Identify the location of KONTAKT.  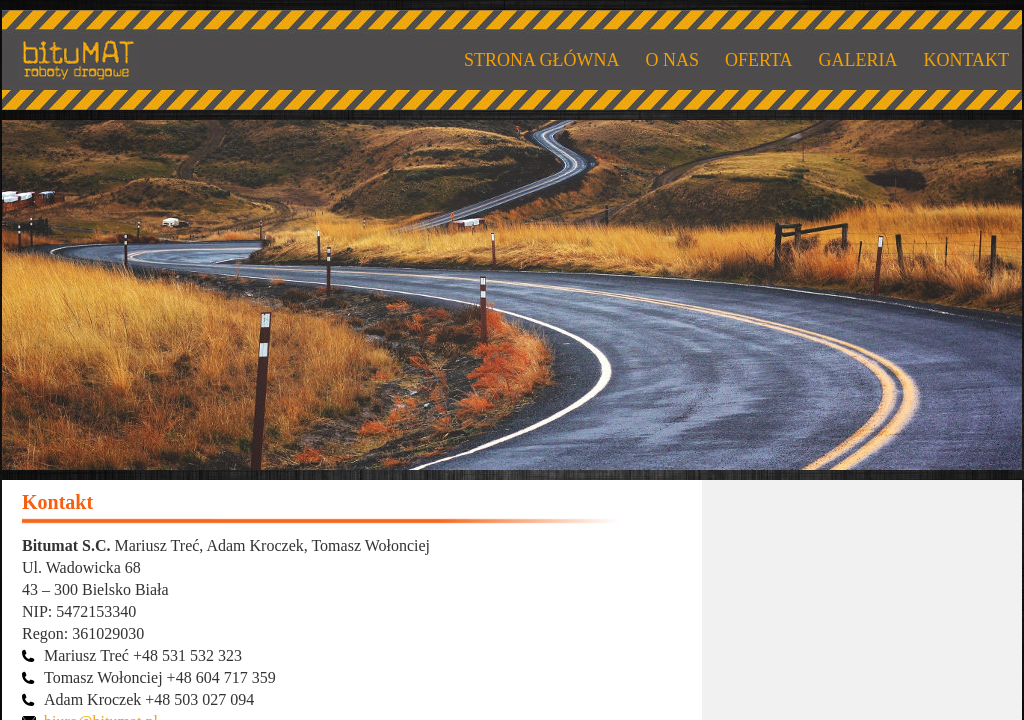
(966, 60).